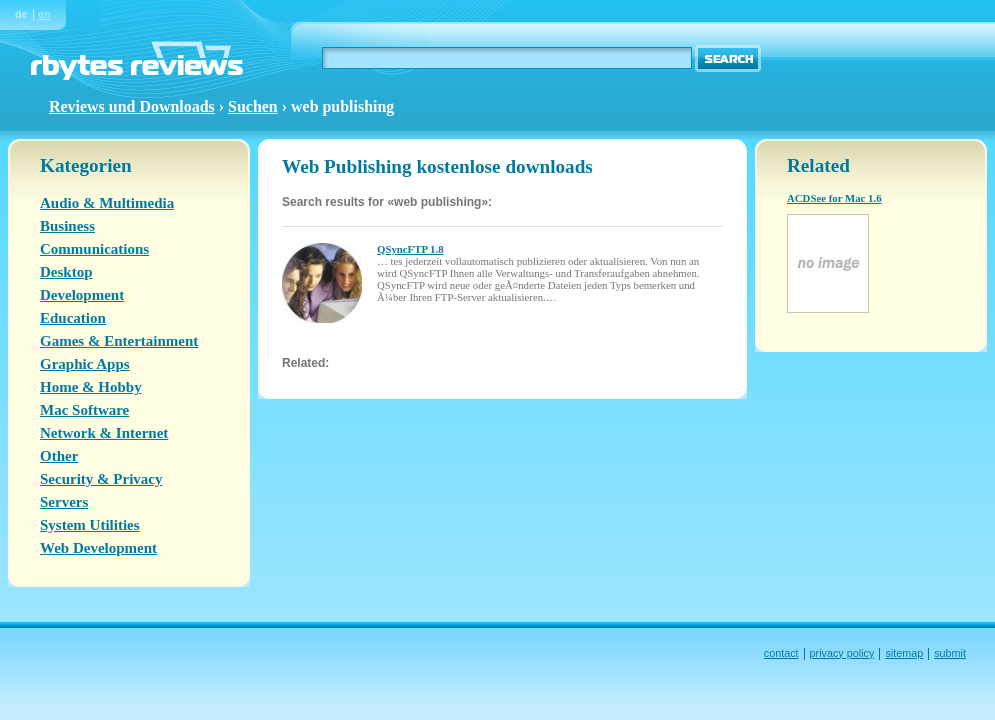 The image size is (995, 720). What do you see at coordinates (104, 433) in the screenshot?
I see `Network & Internet` at bounding box center [104, 433].